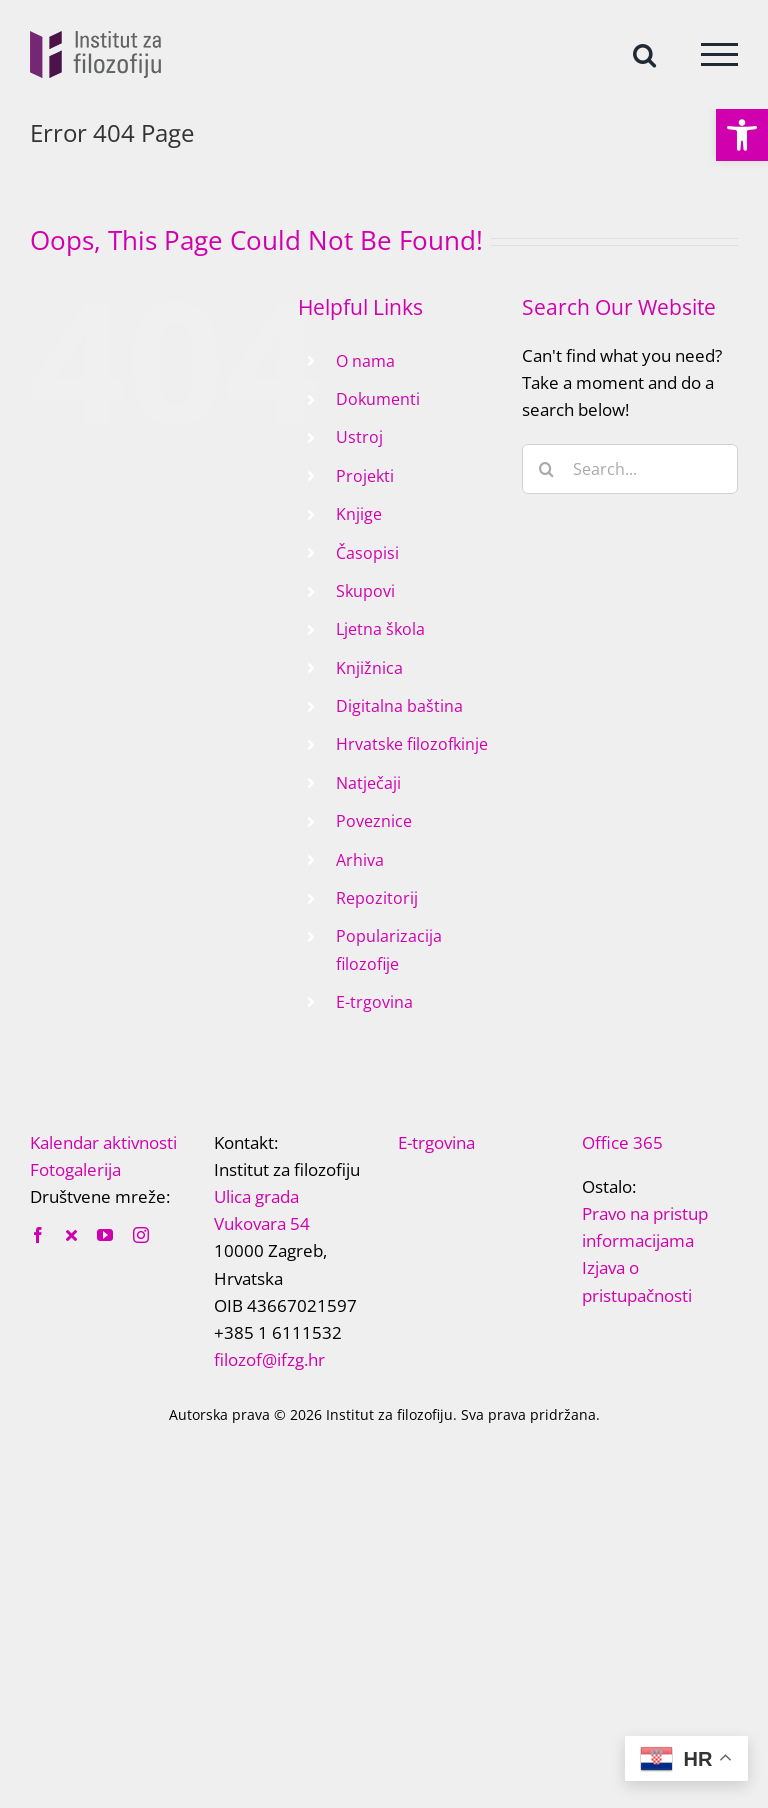 This screenshot has height=1808, width=768. What do you see at coordinates (359, 437) in the screenshot?
I see `Ustroj` at bounding box center [359, 437].